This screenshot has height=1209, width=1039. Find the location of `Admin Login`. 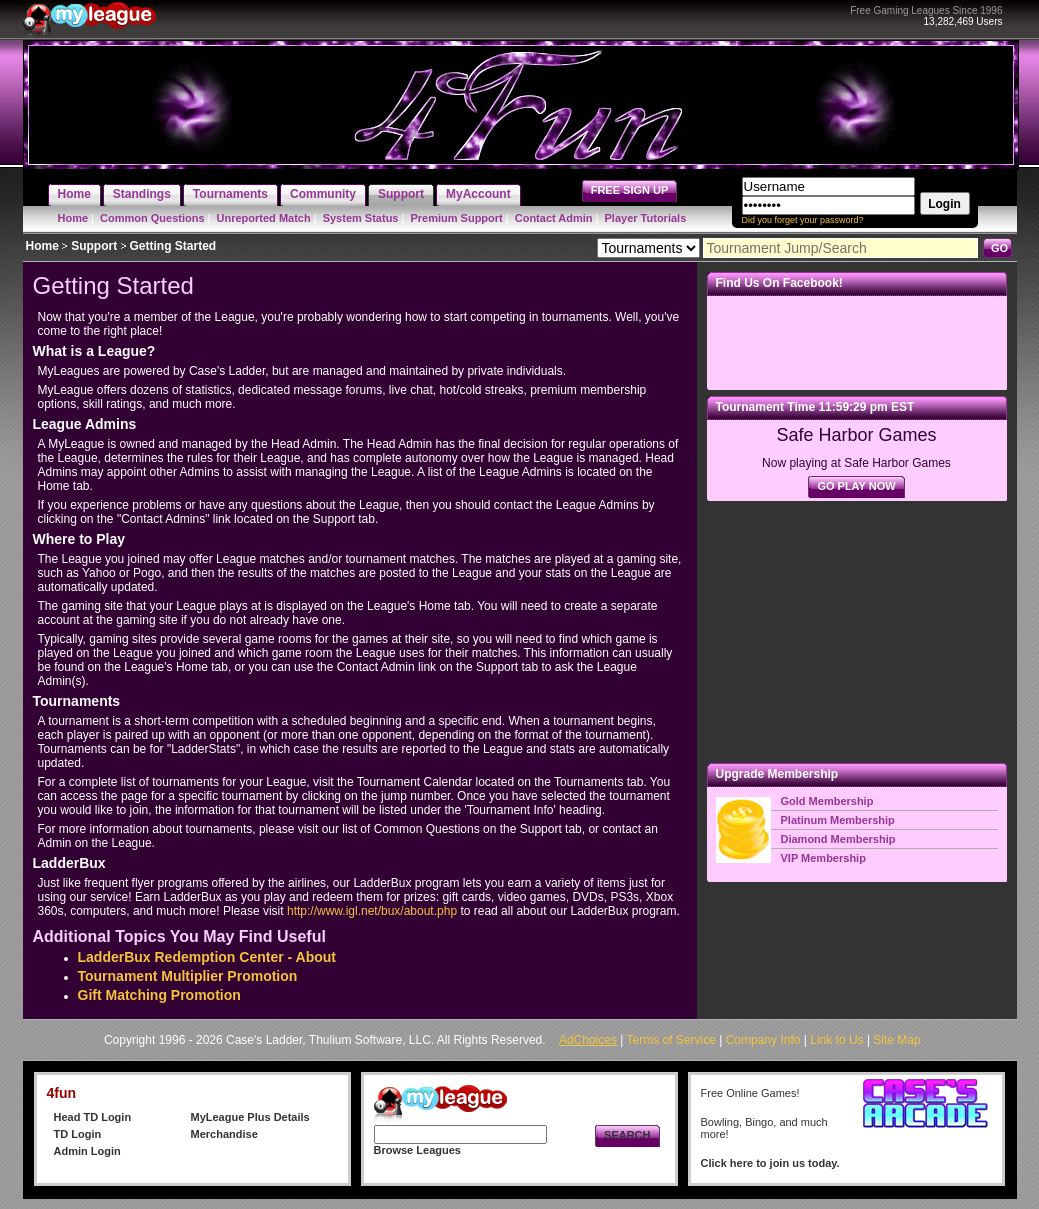

Admin Login is located at coordinates (87, 1151).